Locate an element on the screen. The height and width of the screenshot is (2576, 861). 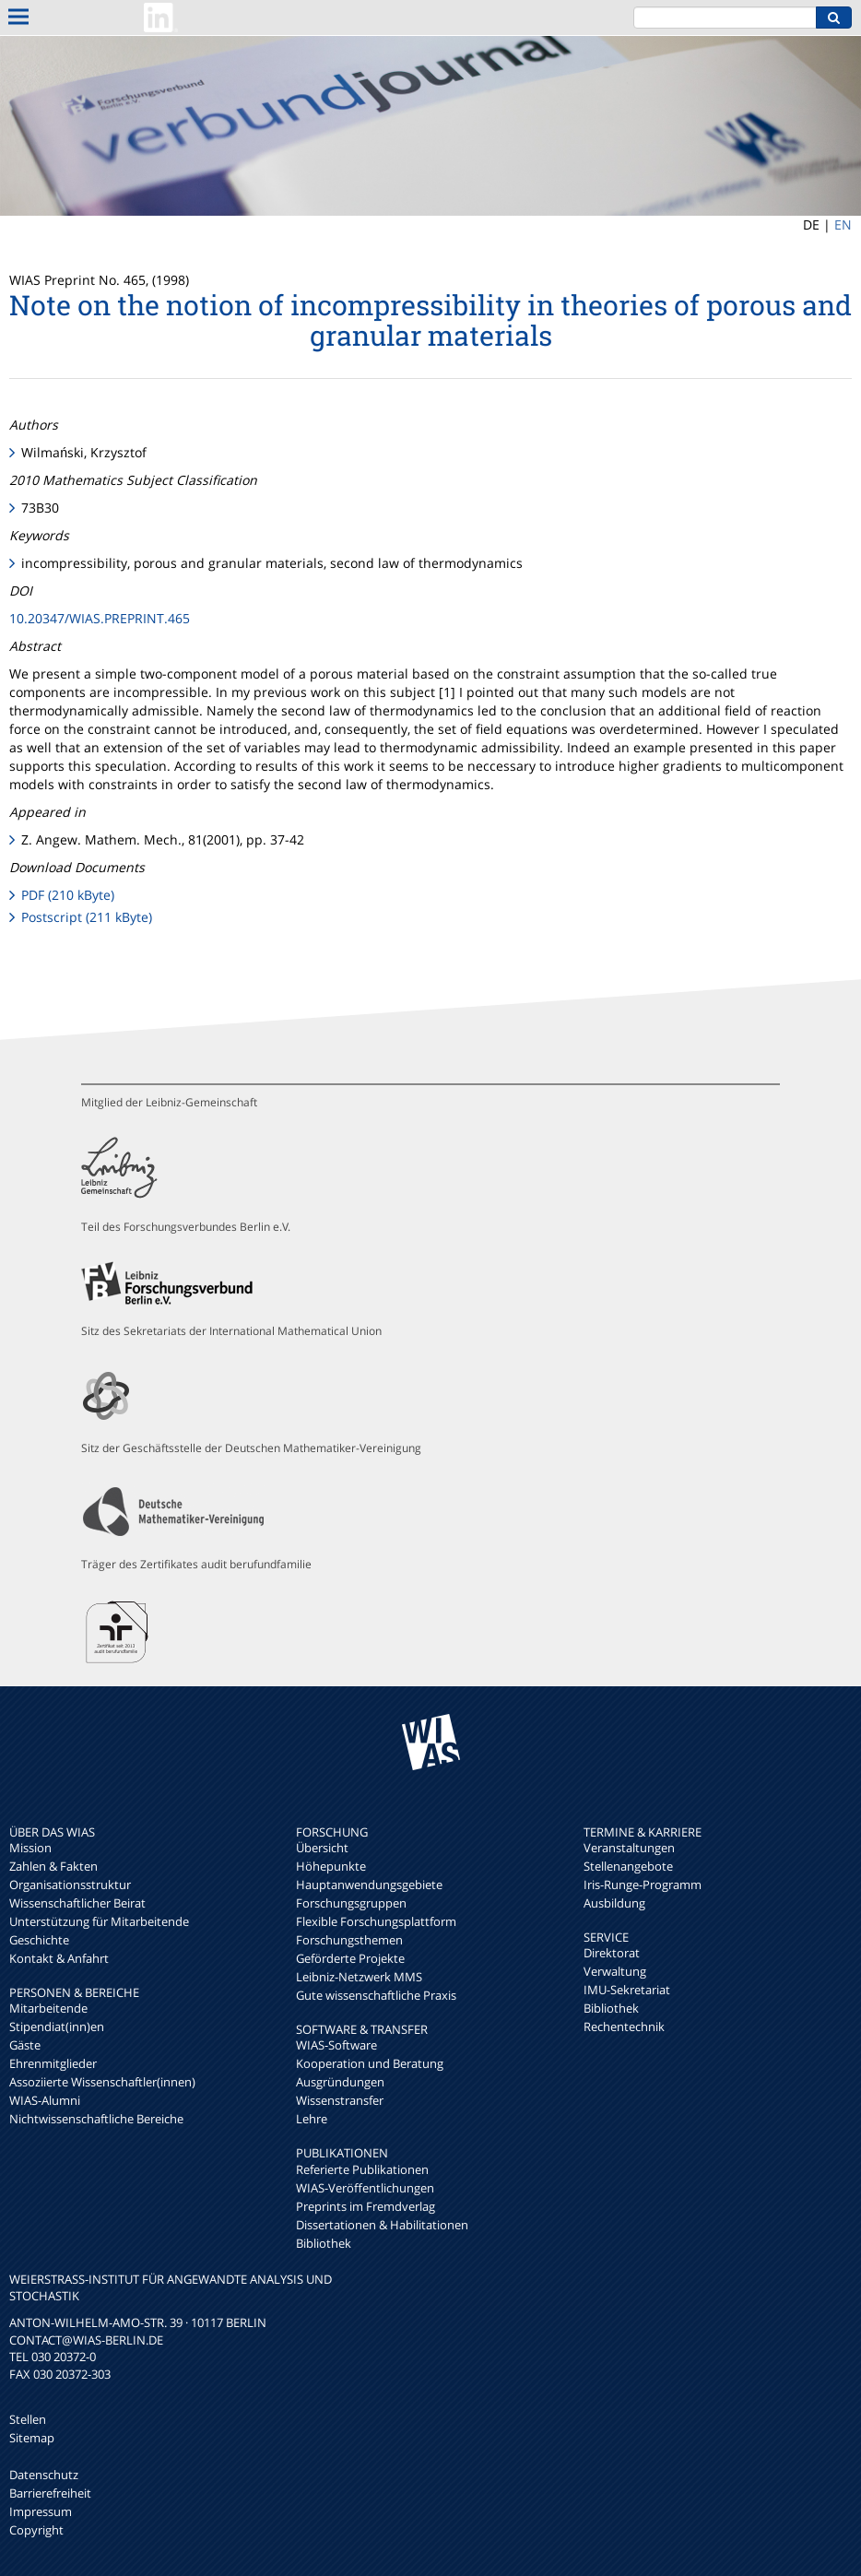
Verwaltung is located at coordinates (615, 1971).